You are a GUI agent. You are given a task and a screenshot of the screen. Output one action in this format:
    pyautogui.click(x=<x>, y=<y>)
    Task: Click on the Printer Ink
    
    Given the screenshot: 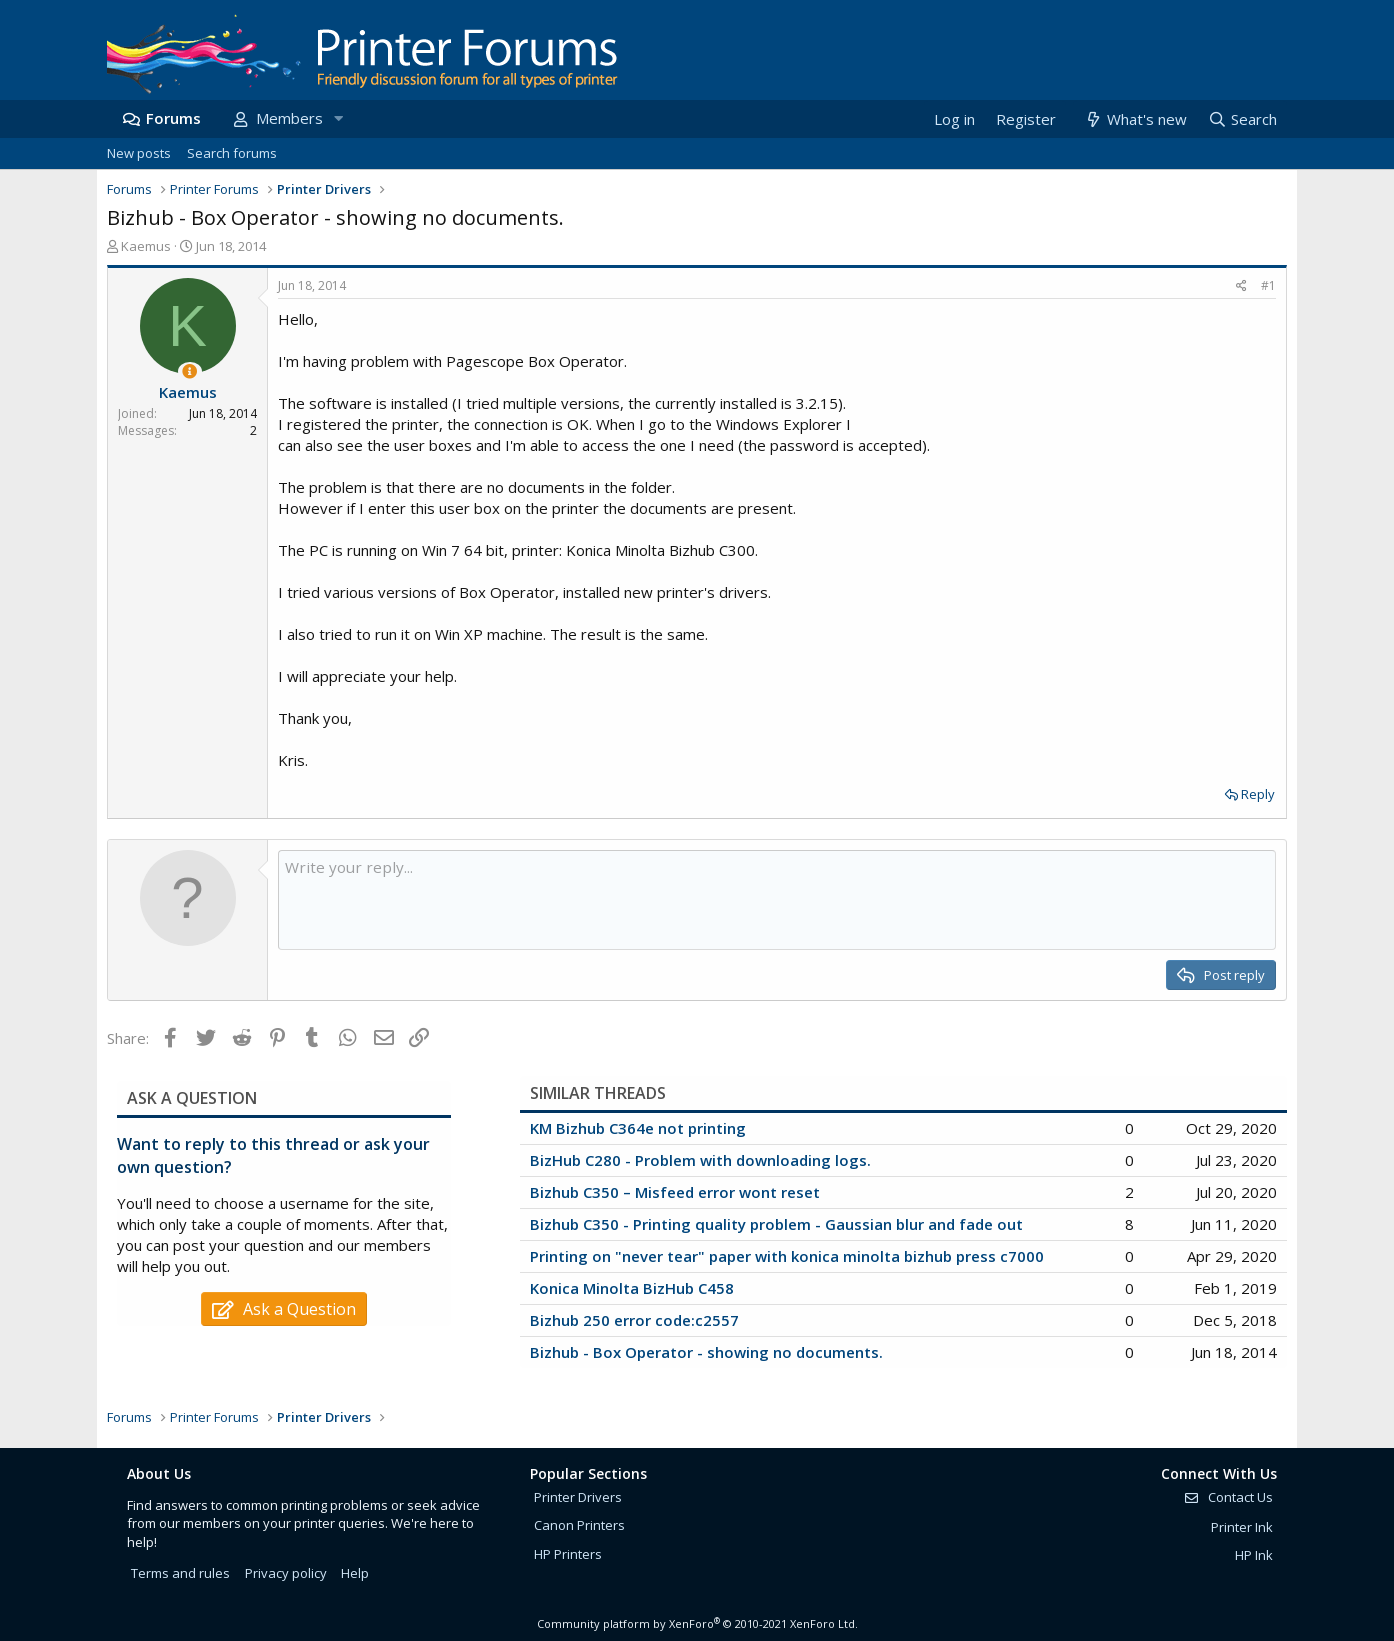 What is the action you would take?
    pyautogui.click(x=1242, y=1527)
    